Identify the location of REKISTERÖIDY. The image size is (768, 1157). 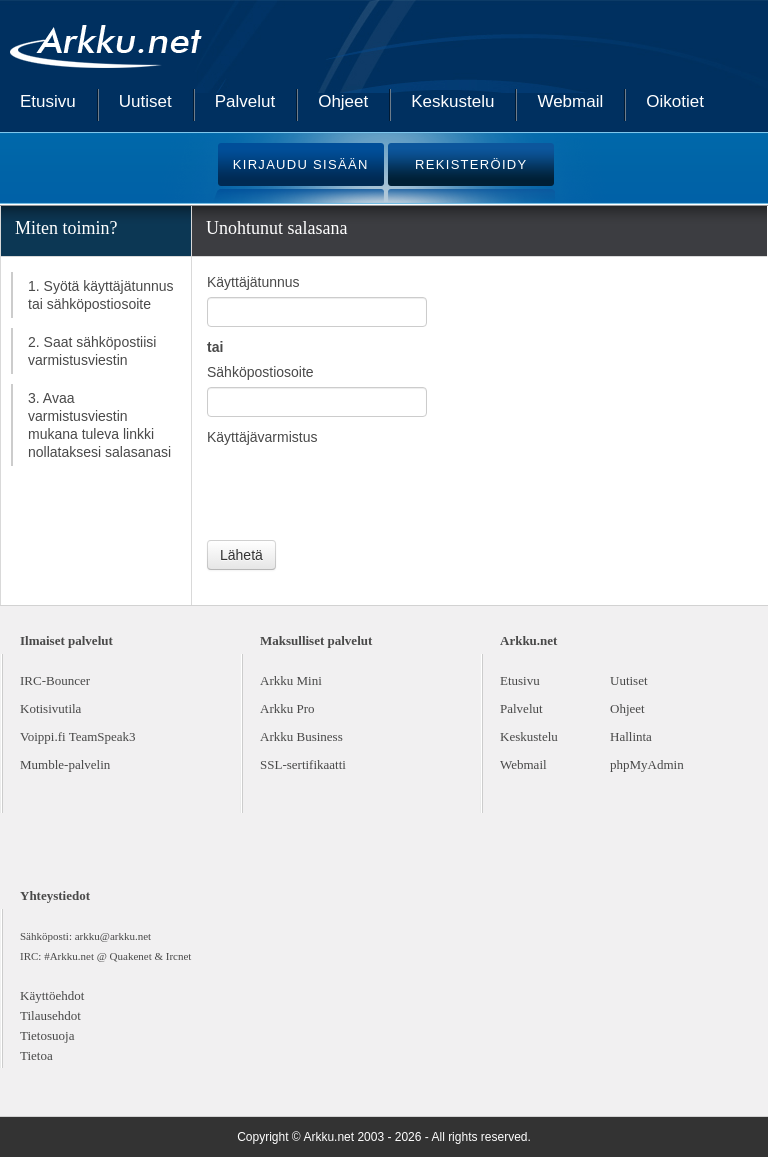
(471, 164).